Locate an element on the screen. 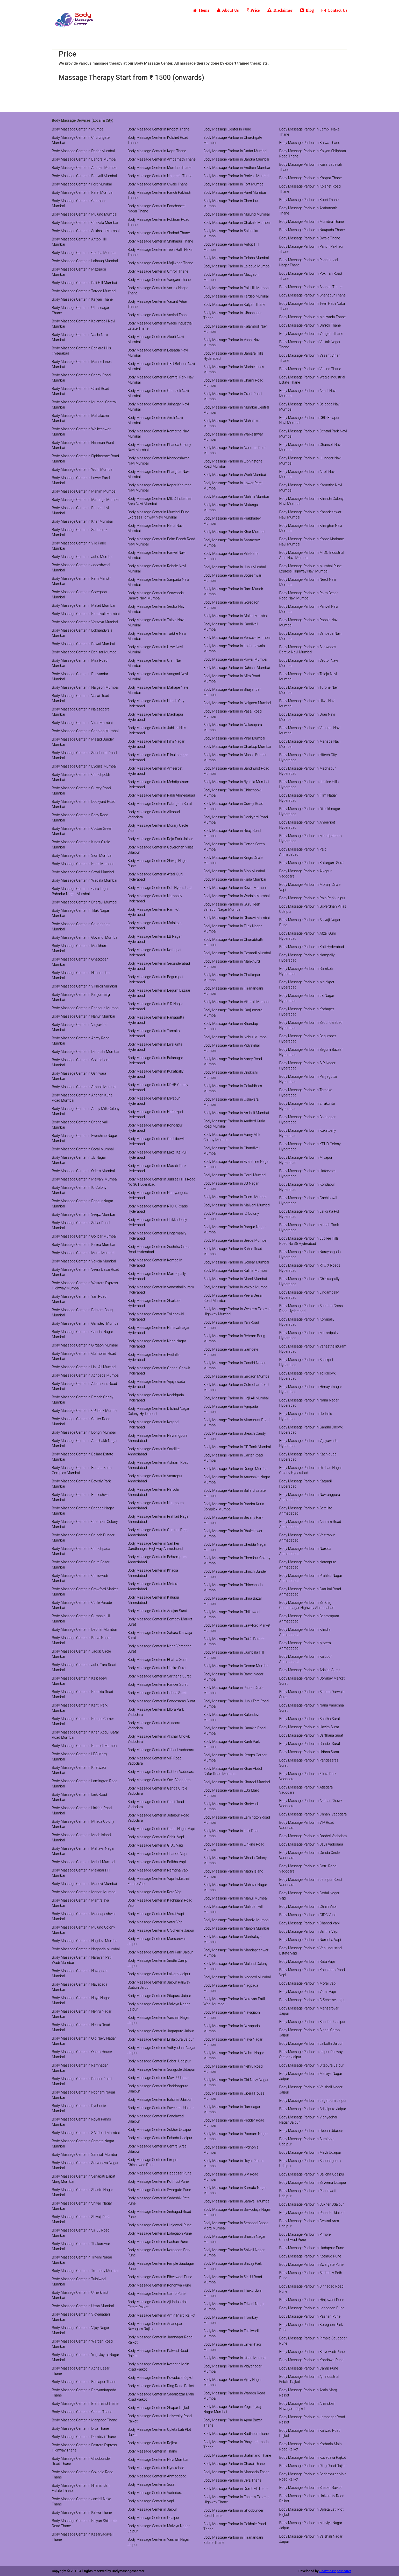  Body Massage Center in Himayatnagar Hyderabad is located at coordinates (159, 1330).